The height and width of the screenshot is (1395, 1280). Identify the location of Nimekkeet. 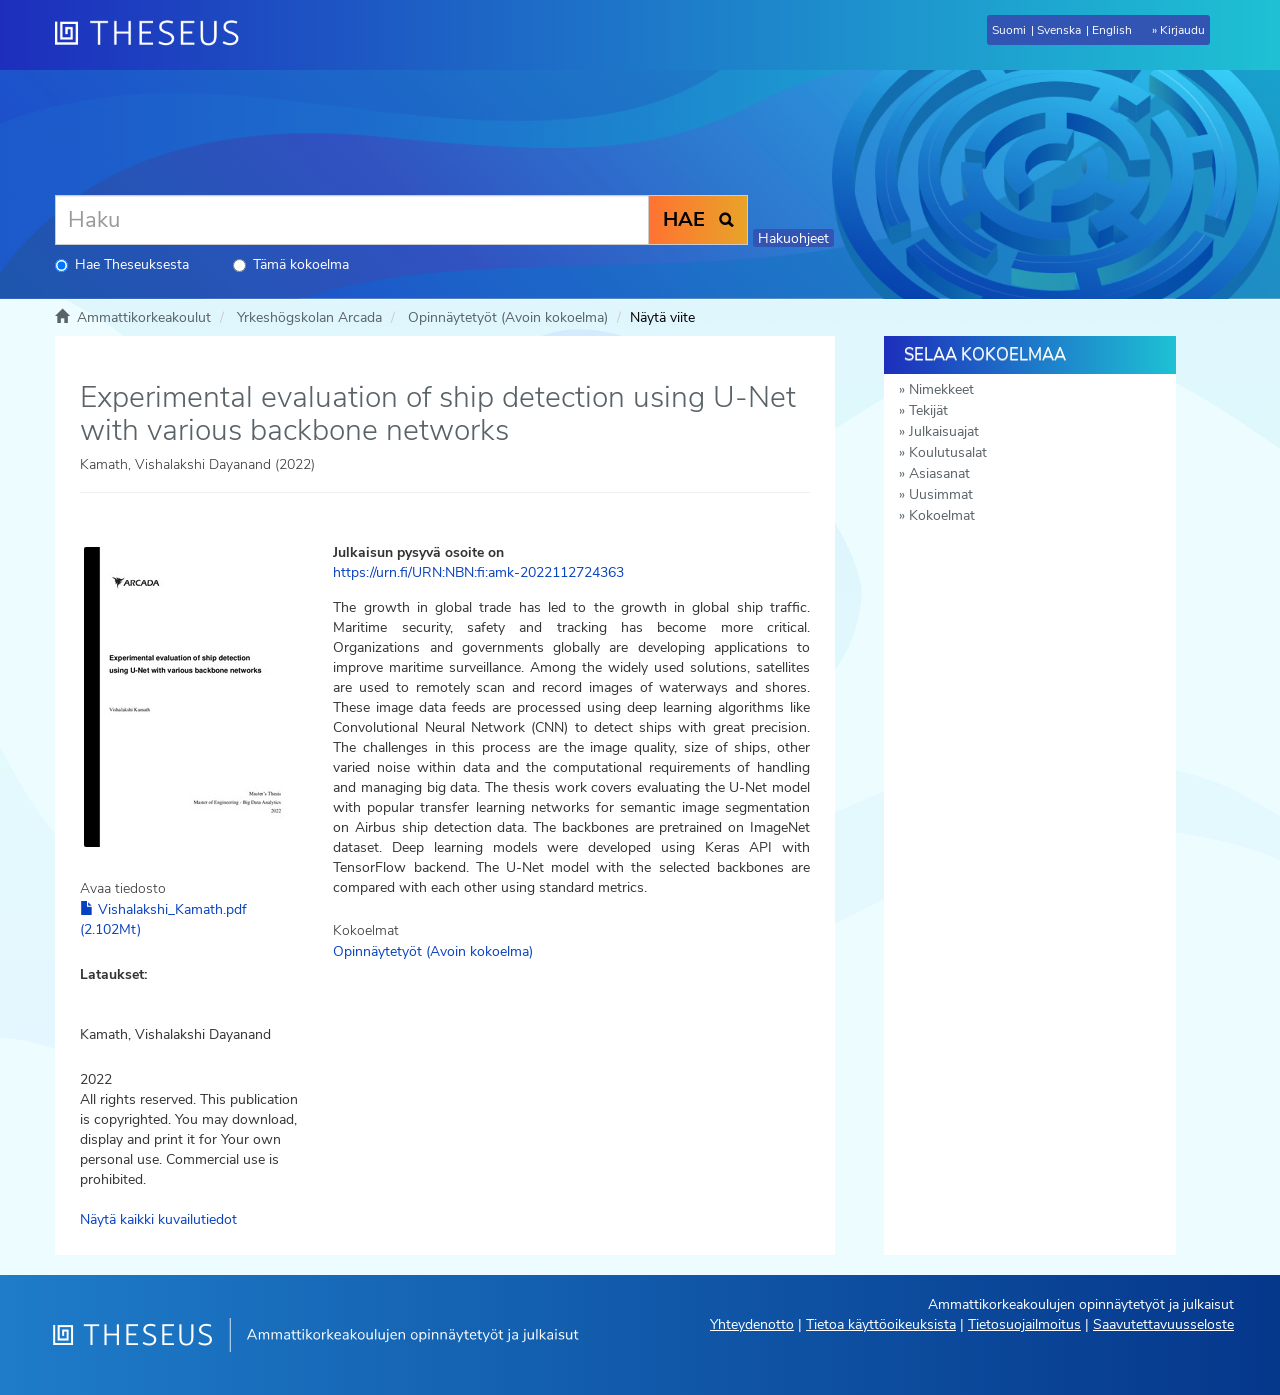
(941, 389).